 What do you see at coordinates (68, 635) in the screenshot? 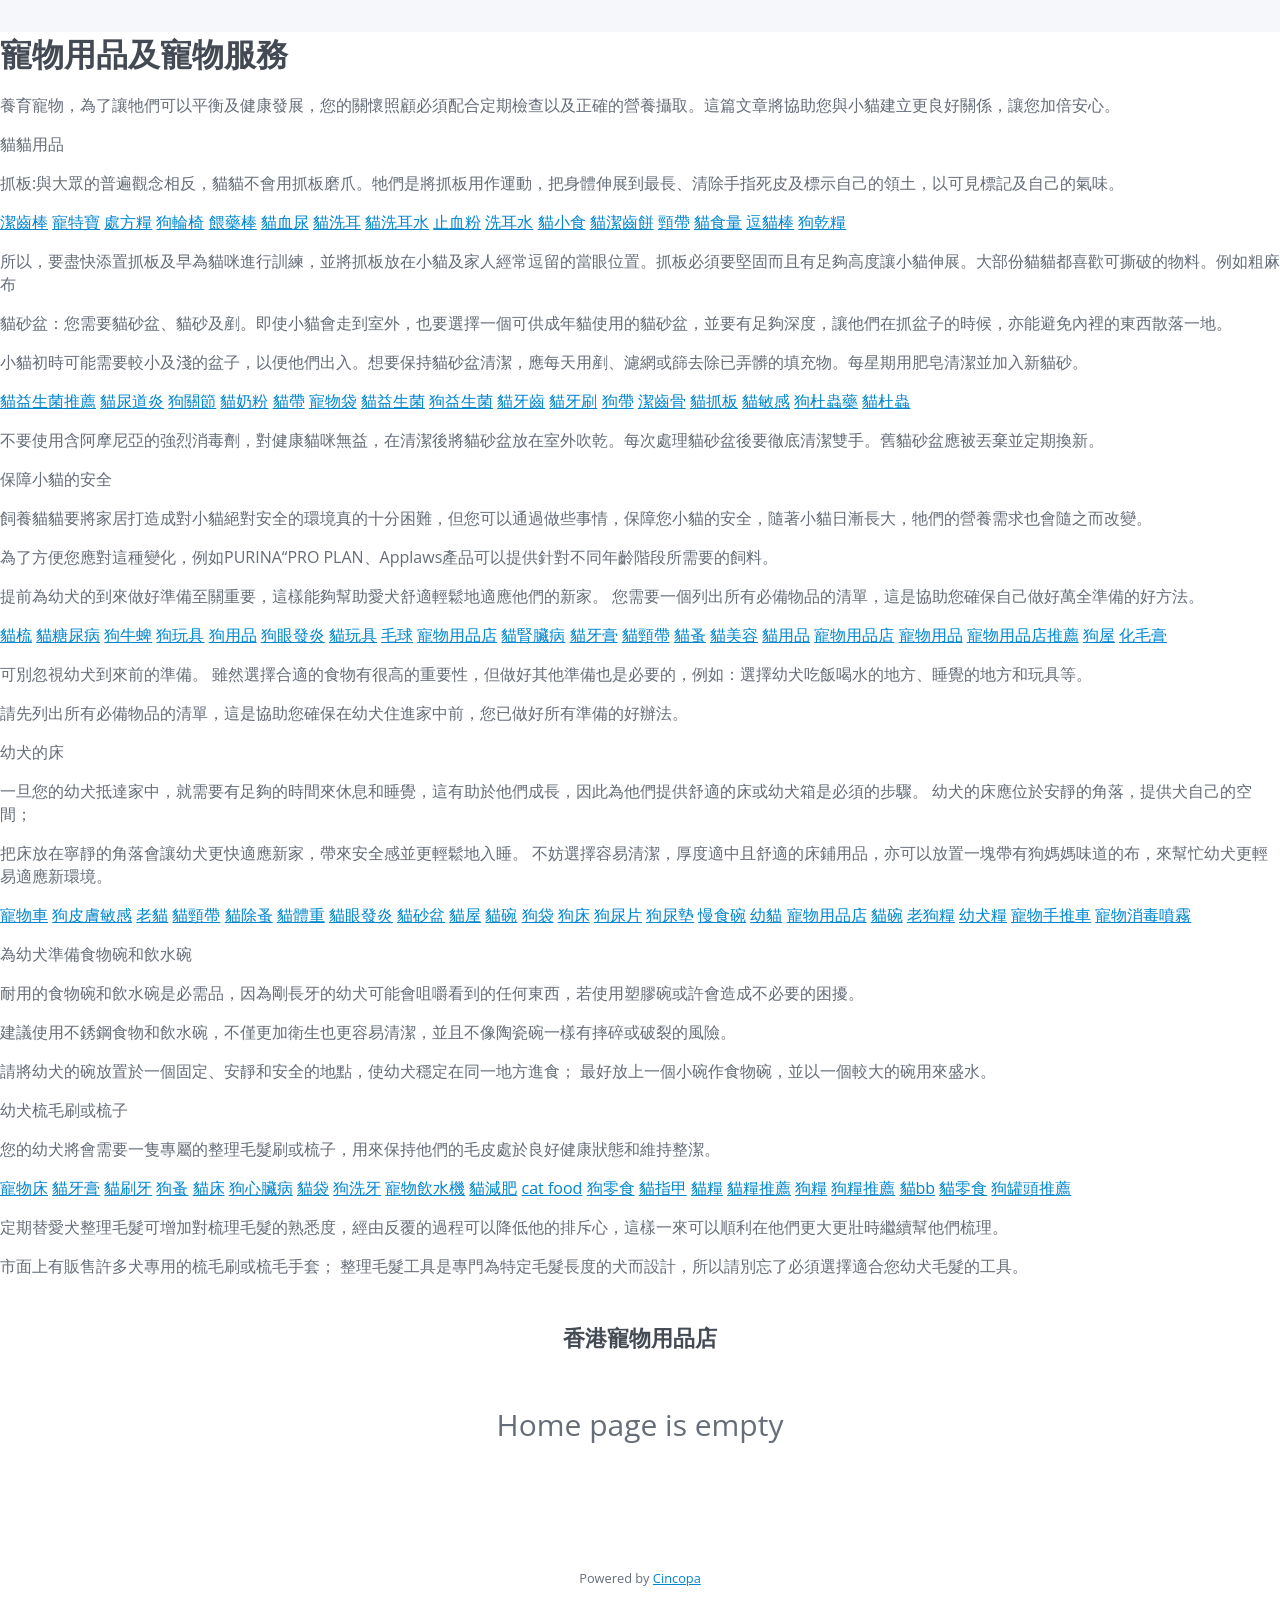
I see `貓糖尿病` at bounding box center [68, 635].